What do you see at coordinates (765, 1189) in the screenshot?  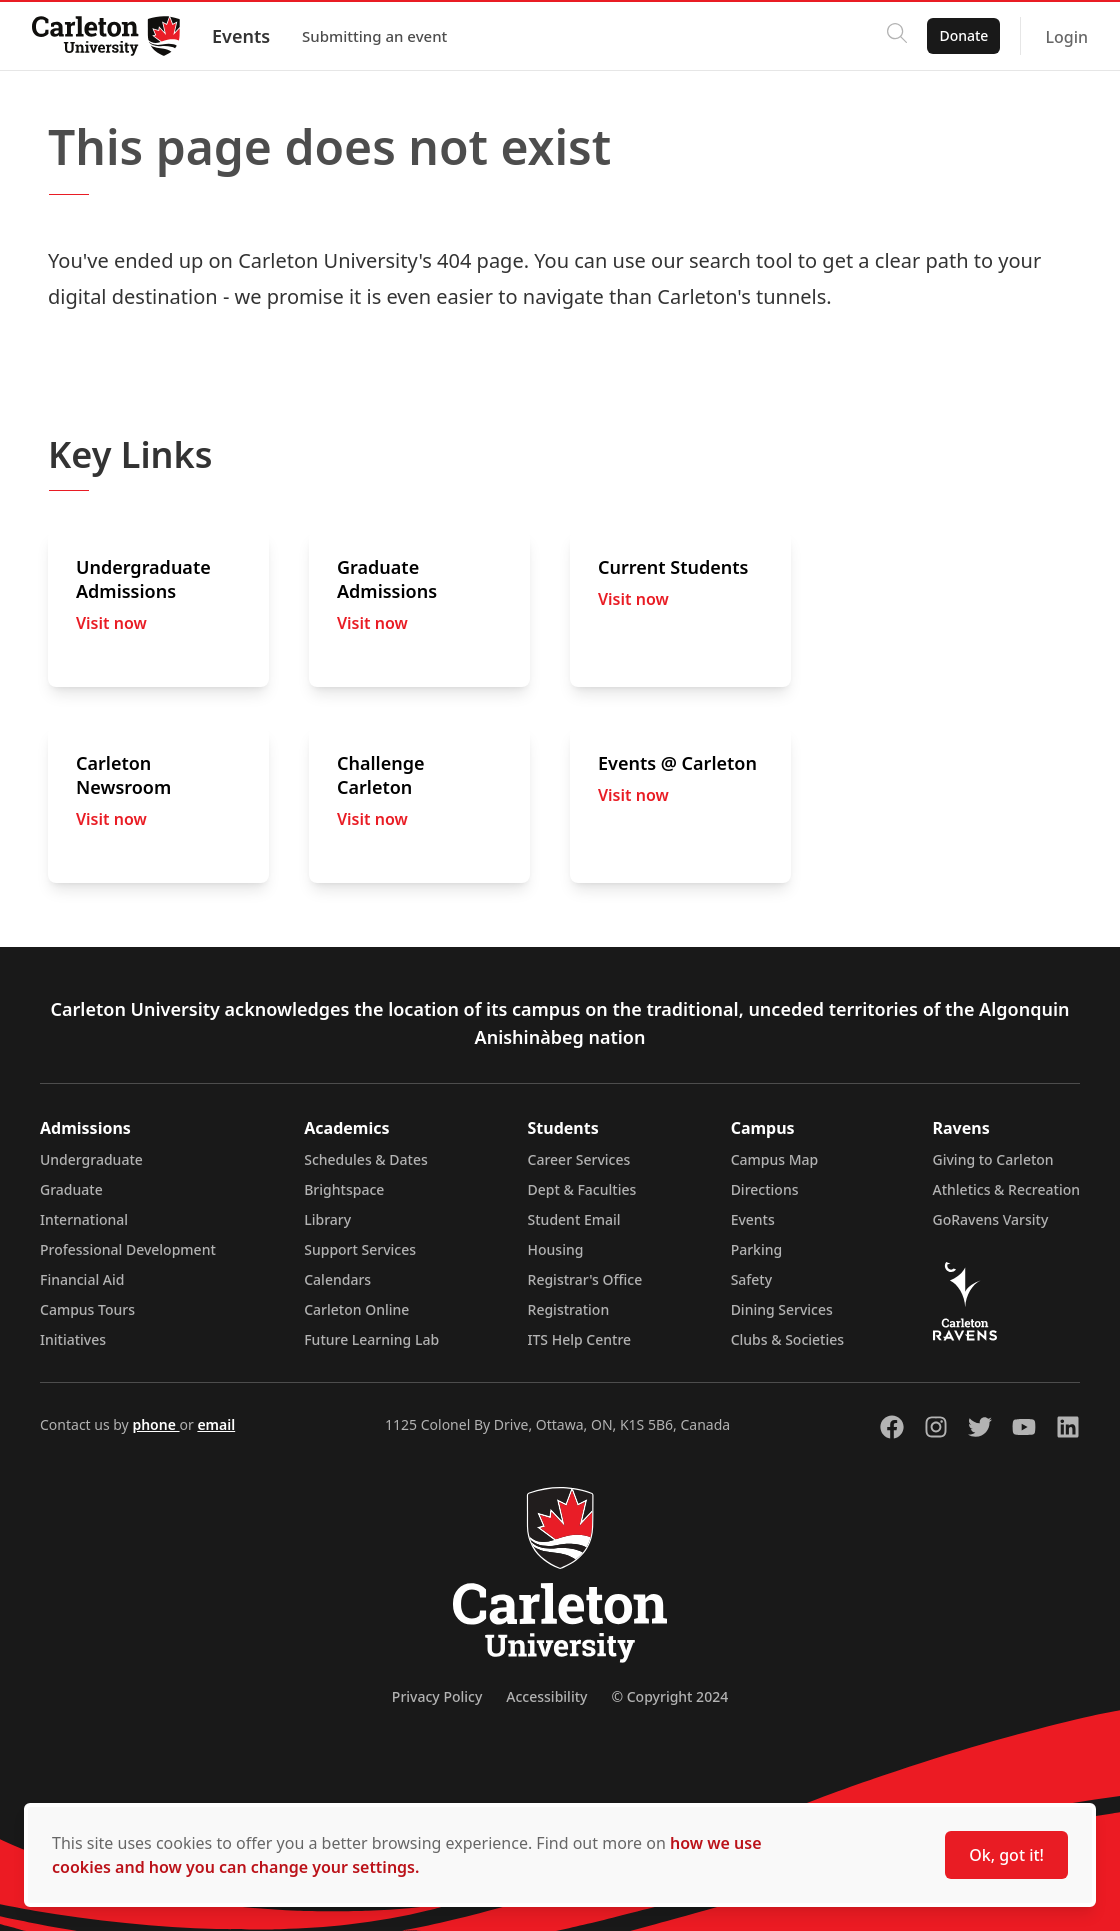 I see `Directions` at bounding box center [765, 1189].